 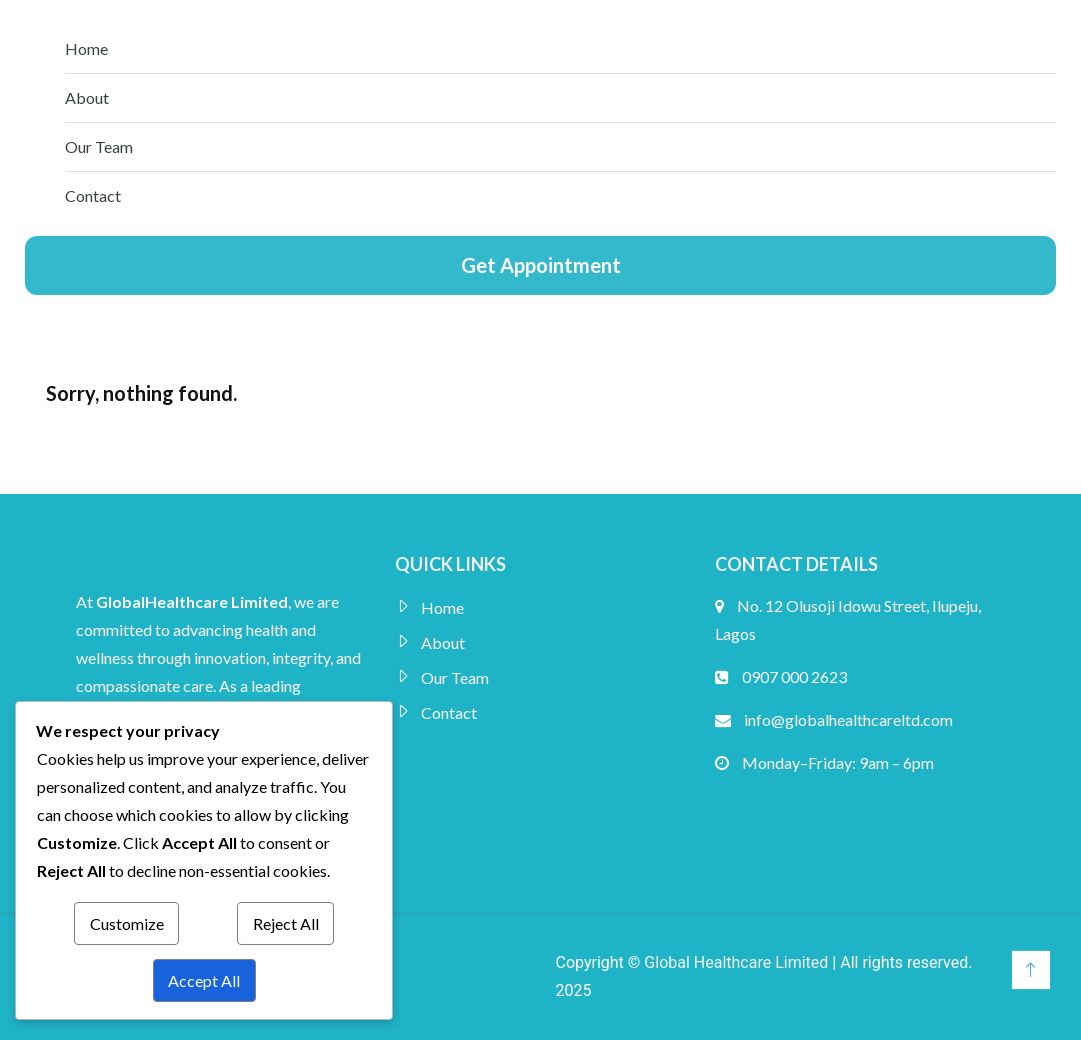 What do you see at coordinates (99, 146) in the screenshot?
I see `Our Team` at bounding box center [99, 146].